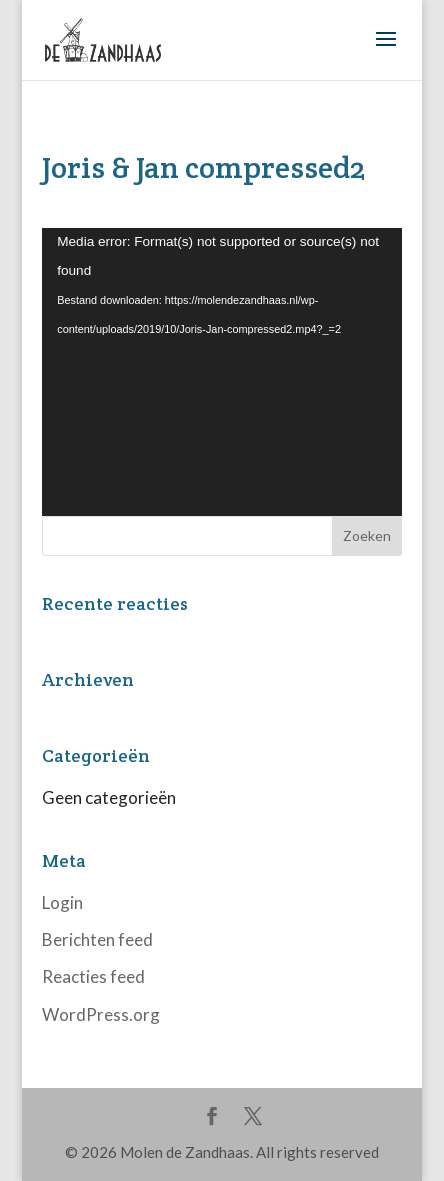  What do you see at coordinates (62, 902) in the screenshot?
I see `Login` at bounding box center [62, 902].